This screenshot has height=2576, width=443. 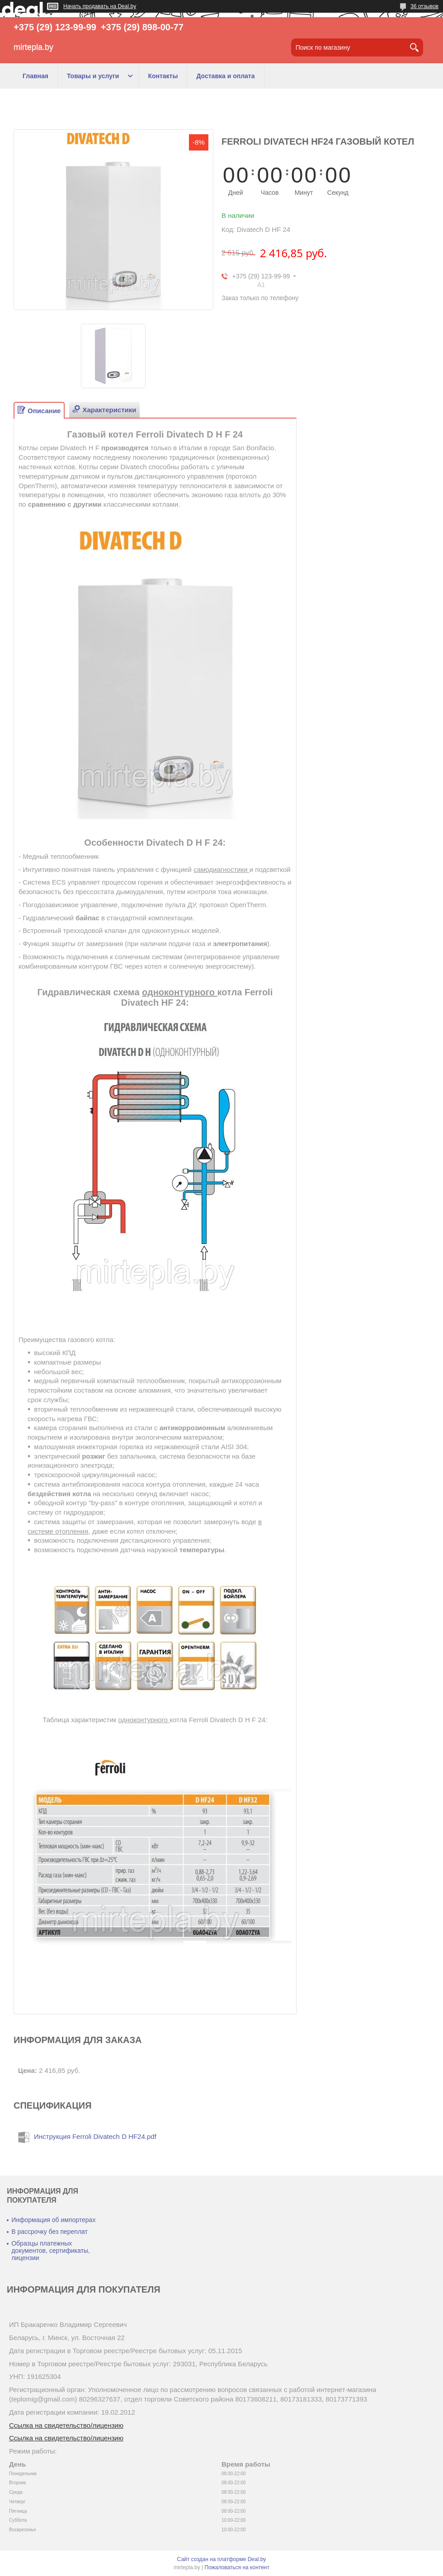 I want to click on Контакты, so click(x=163, y=76).